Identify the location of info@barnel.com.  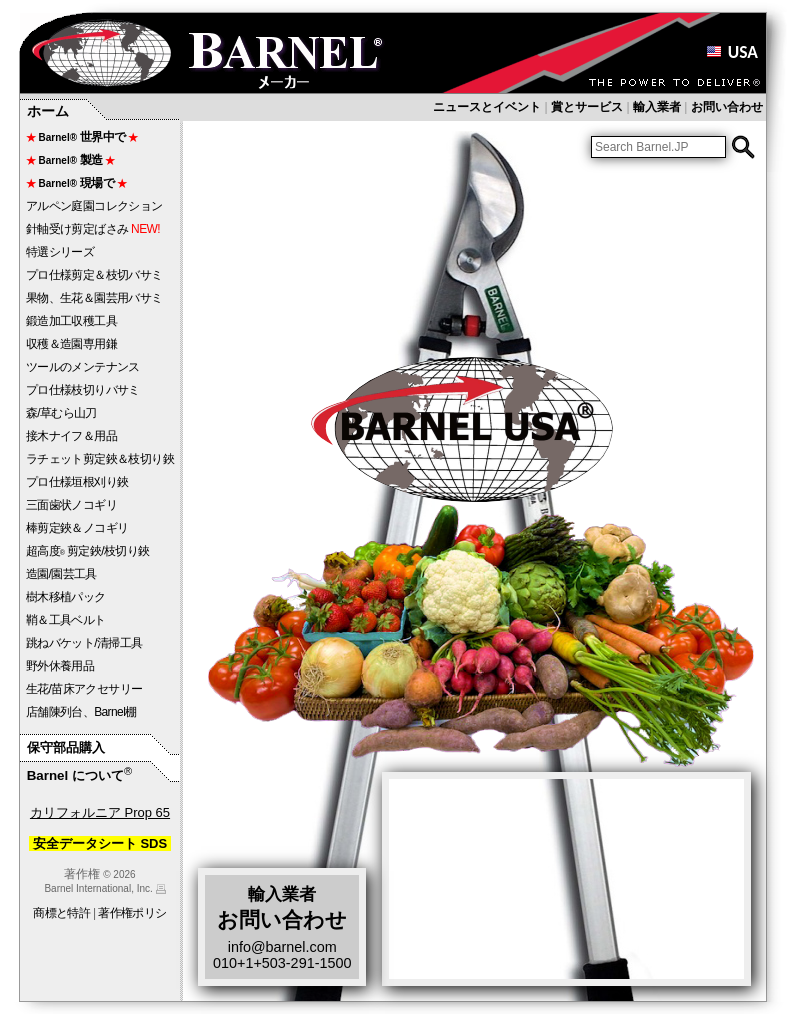
(282, 947).